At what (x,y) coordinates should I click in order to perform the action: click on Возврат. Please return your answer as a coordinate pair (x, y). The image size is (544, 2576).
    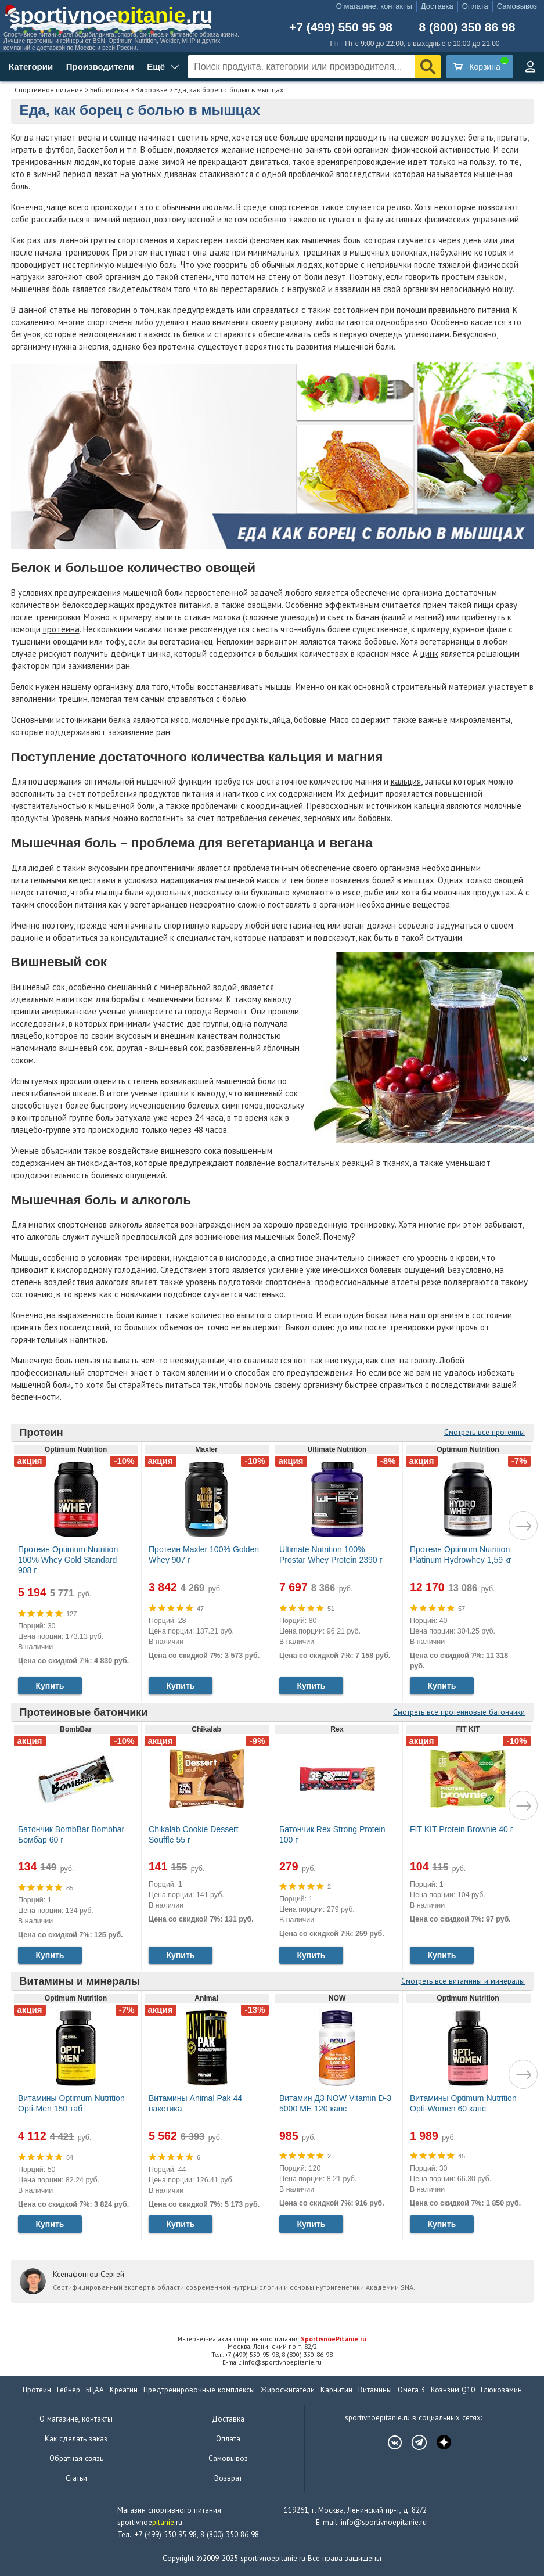
    Looking at the image, I should click on (228, 2478).